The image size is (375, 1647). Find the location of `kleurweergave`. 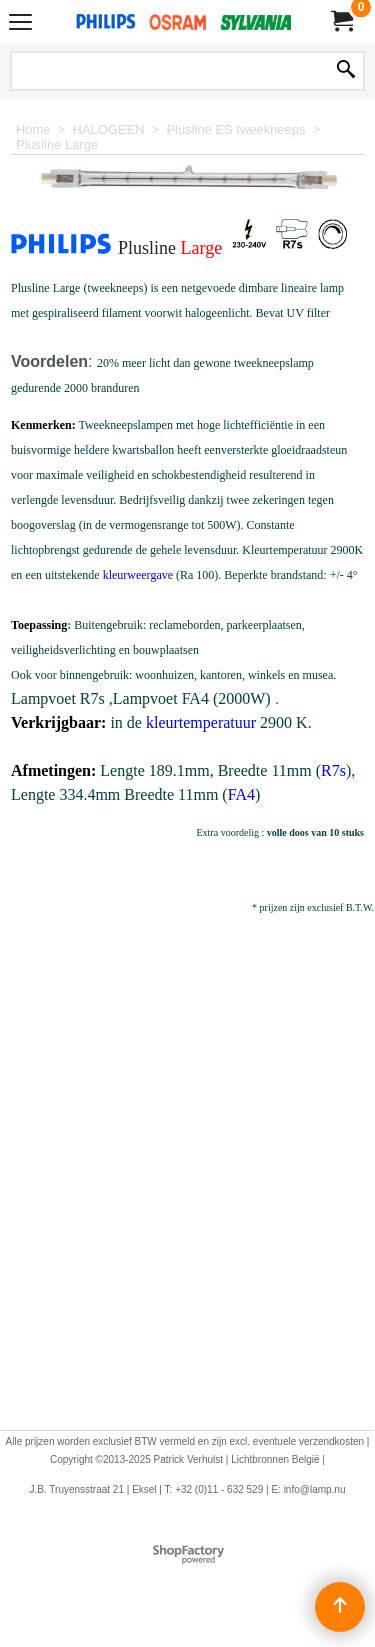

kleurweergave is located at coordinates (138, 575).